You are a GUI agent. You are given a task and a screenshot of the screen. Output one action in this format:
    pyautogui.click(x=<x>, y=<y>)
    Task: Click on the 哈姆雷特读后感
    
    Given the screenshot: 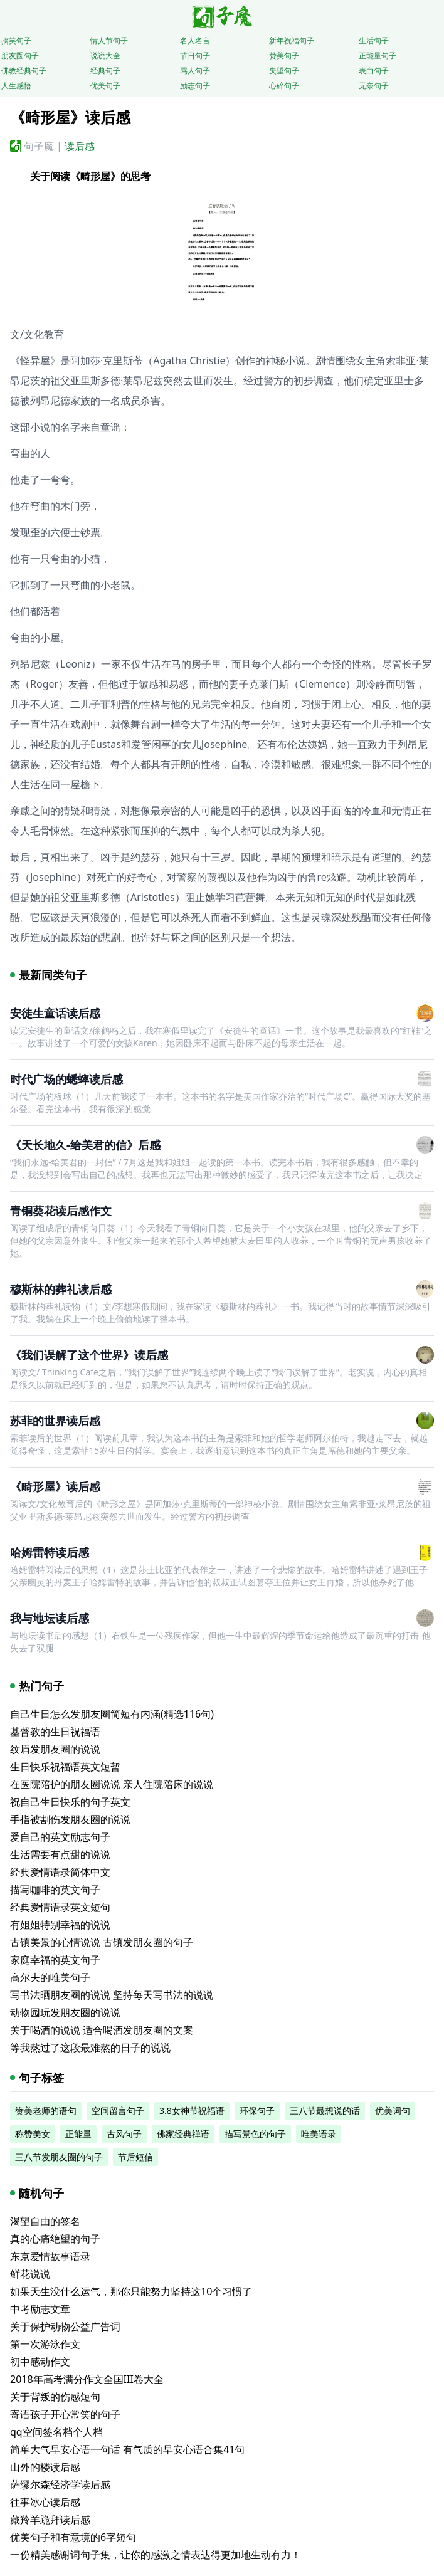 What is the action you would take?
    pyautogui.click(x=49, y=1552)
    